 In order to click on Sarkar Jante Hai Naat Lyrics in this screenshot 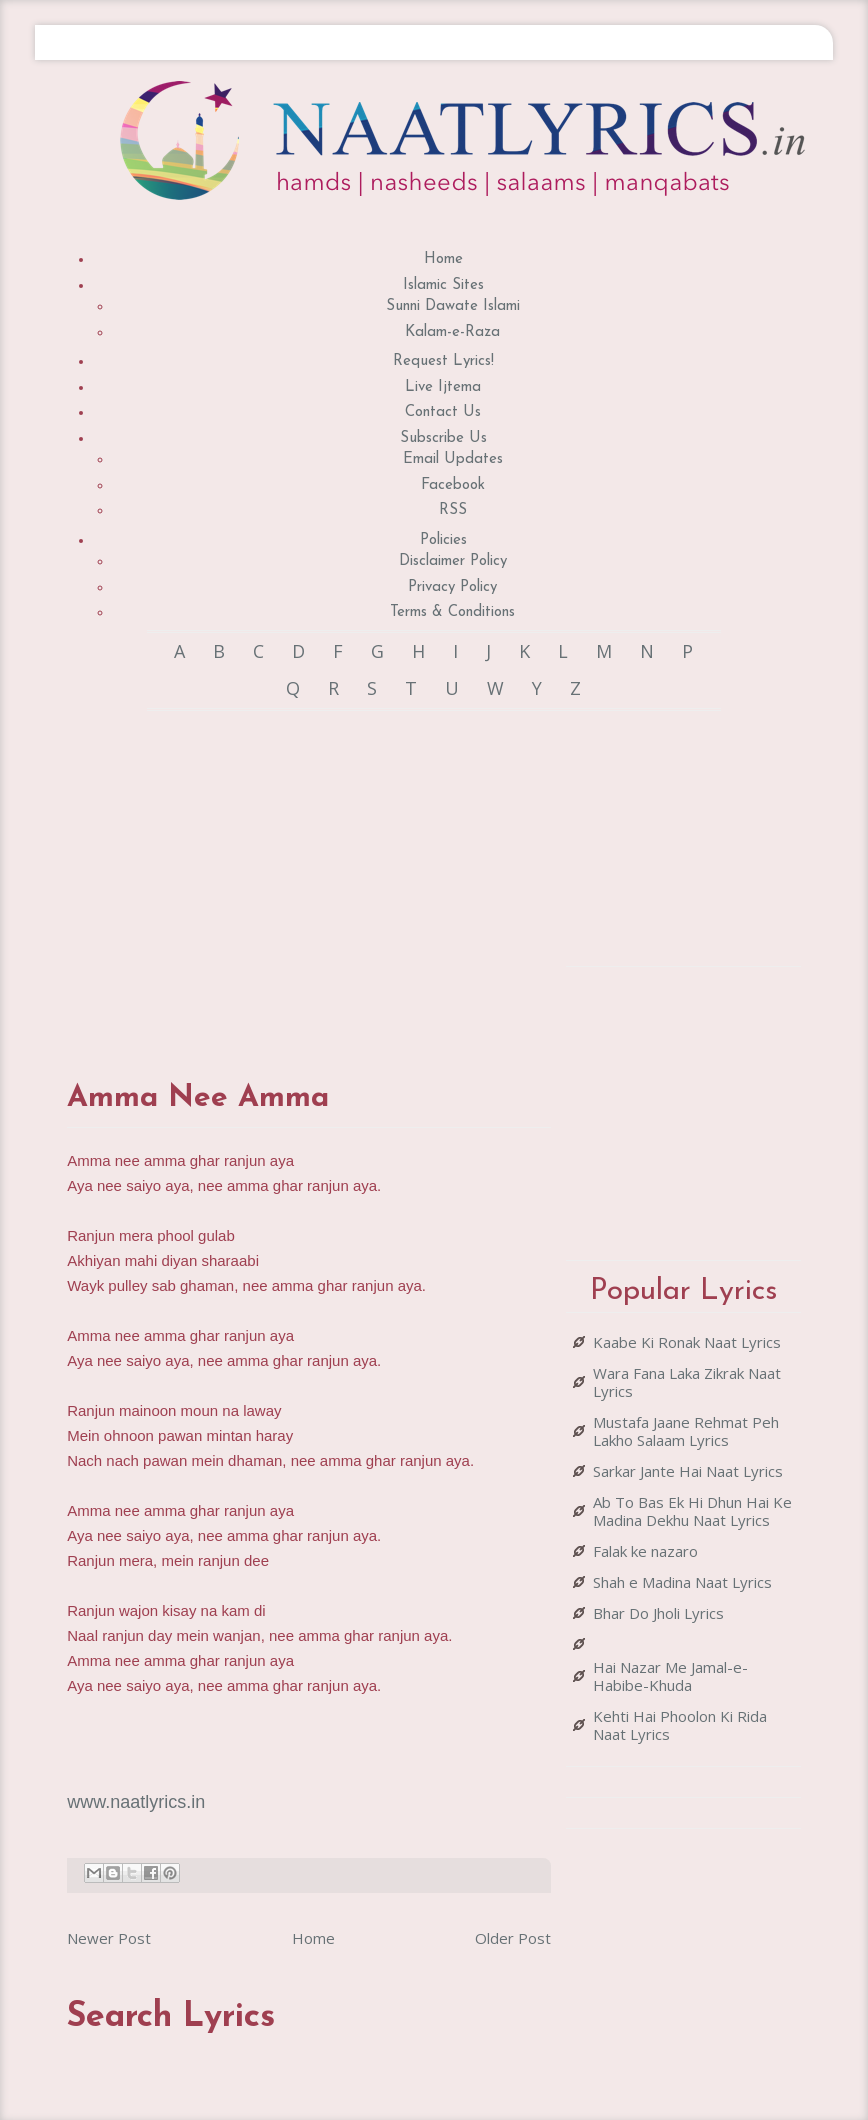, I will do `click(688, 1471)`.